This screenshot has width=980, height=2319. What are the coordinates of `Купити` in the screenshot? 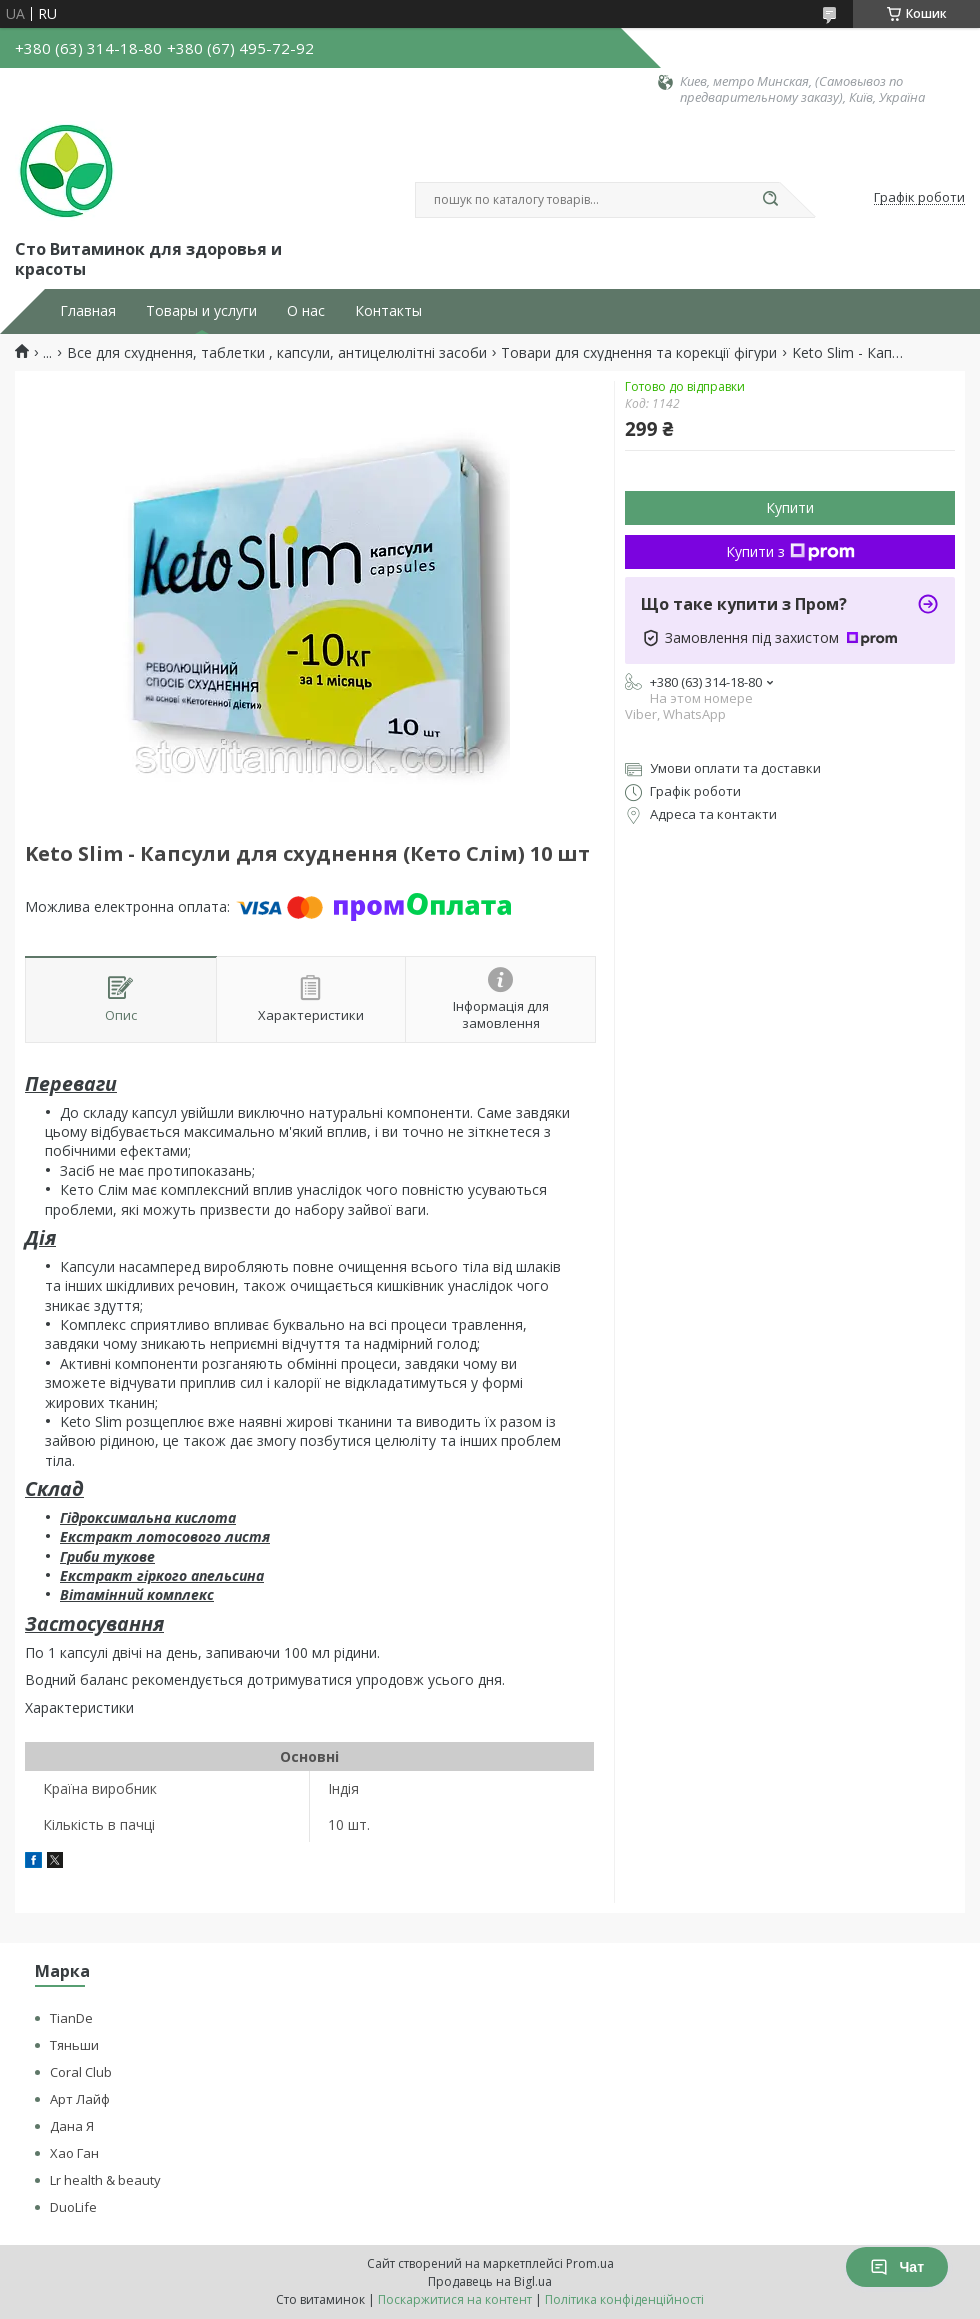 It's located at (790, 507).